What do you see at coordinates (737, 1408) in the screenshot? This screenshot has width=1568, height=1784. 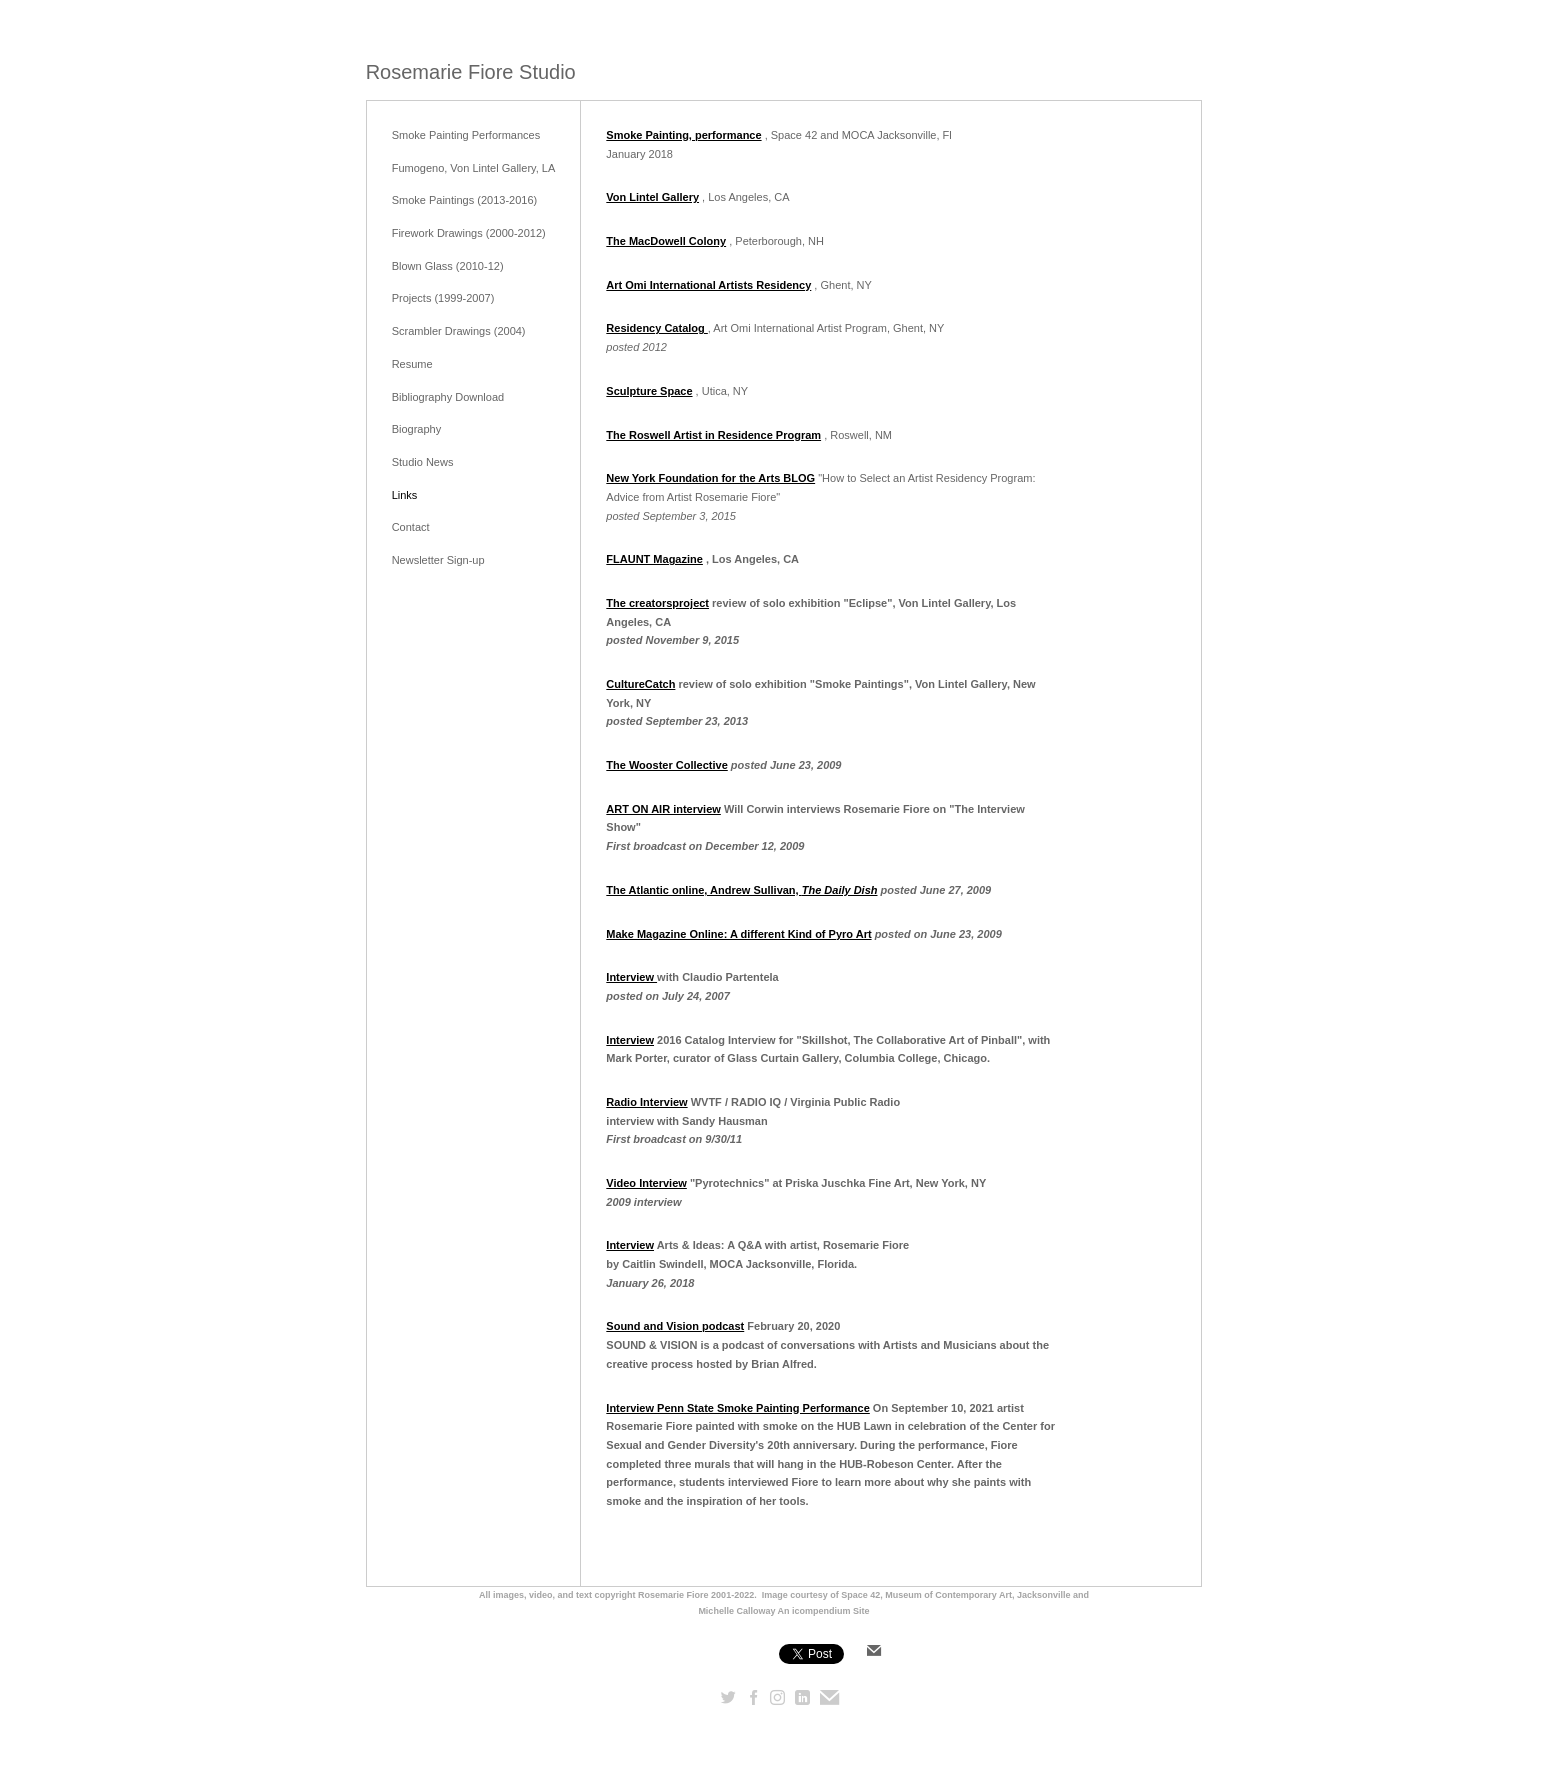 I see `Interview Penn State Smoke Painting Performance` at bounding box center [737, 1408].